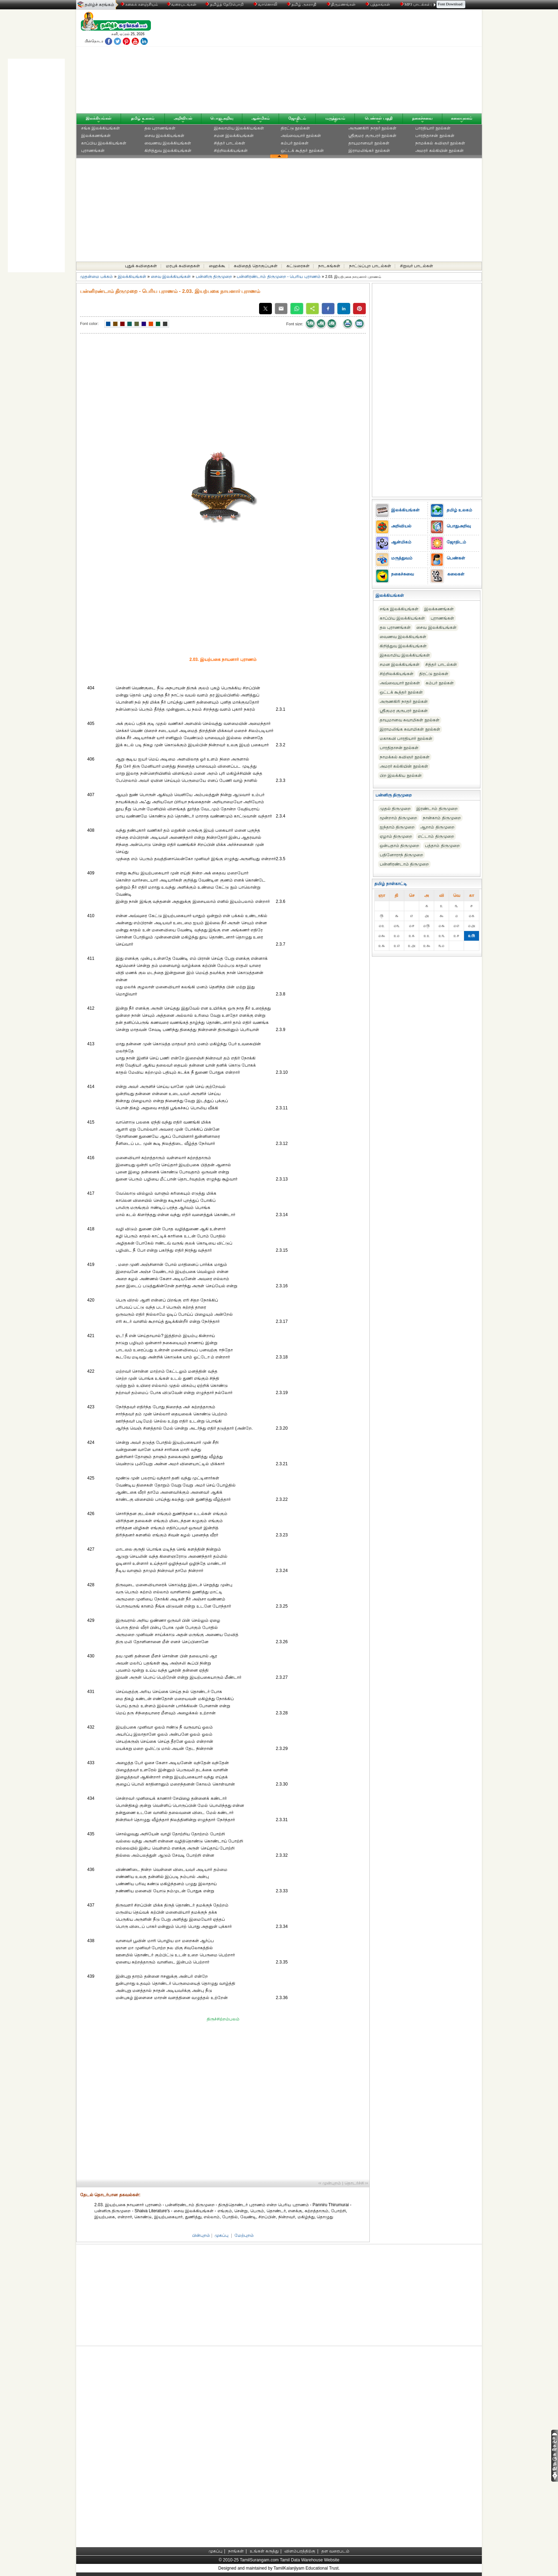  I want to click on கவிதைத் தொகுப்புகள், so click(256, 265).